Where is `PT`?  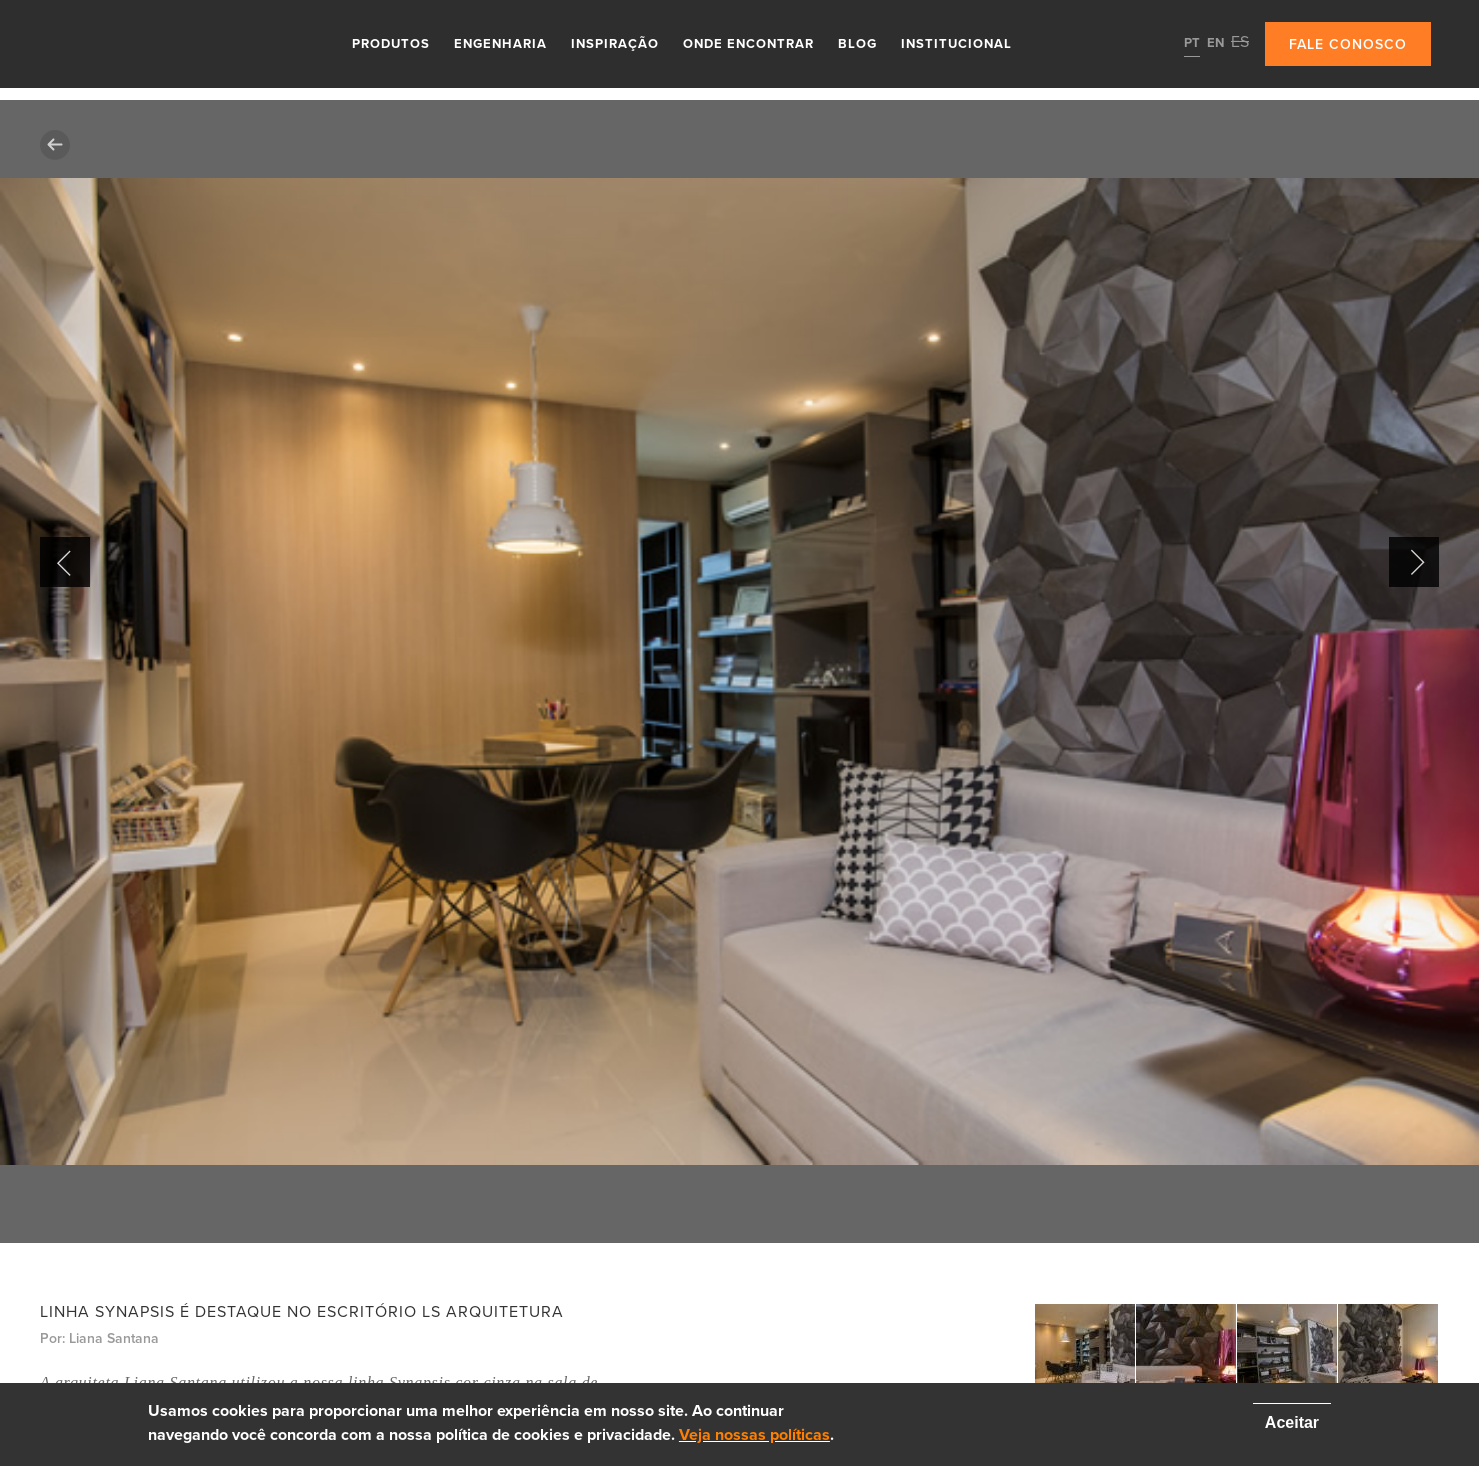 PT is located at coordinates (1192, 43).